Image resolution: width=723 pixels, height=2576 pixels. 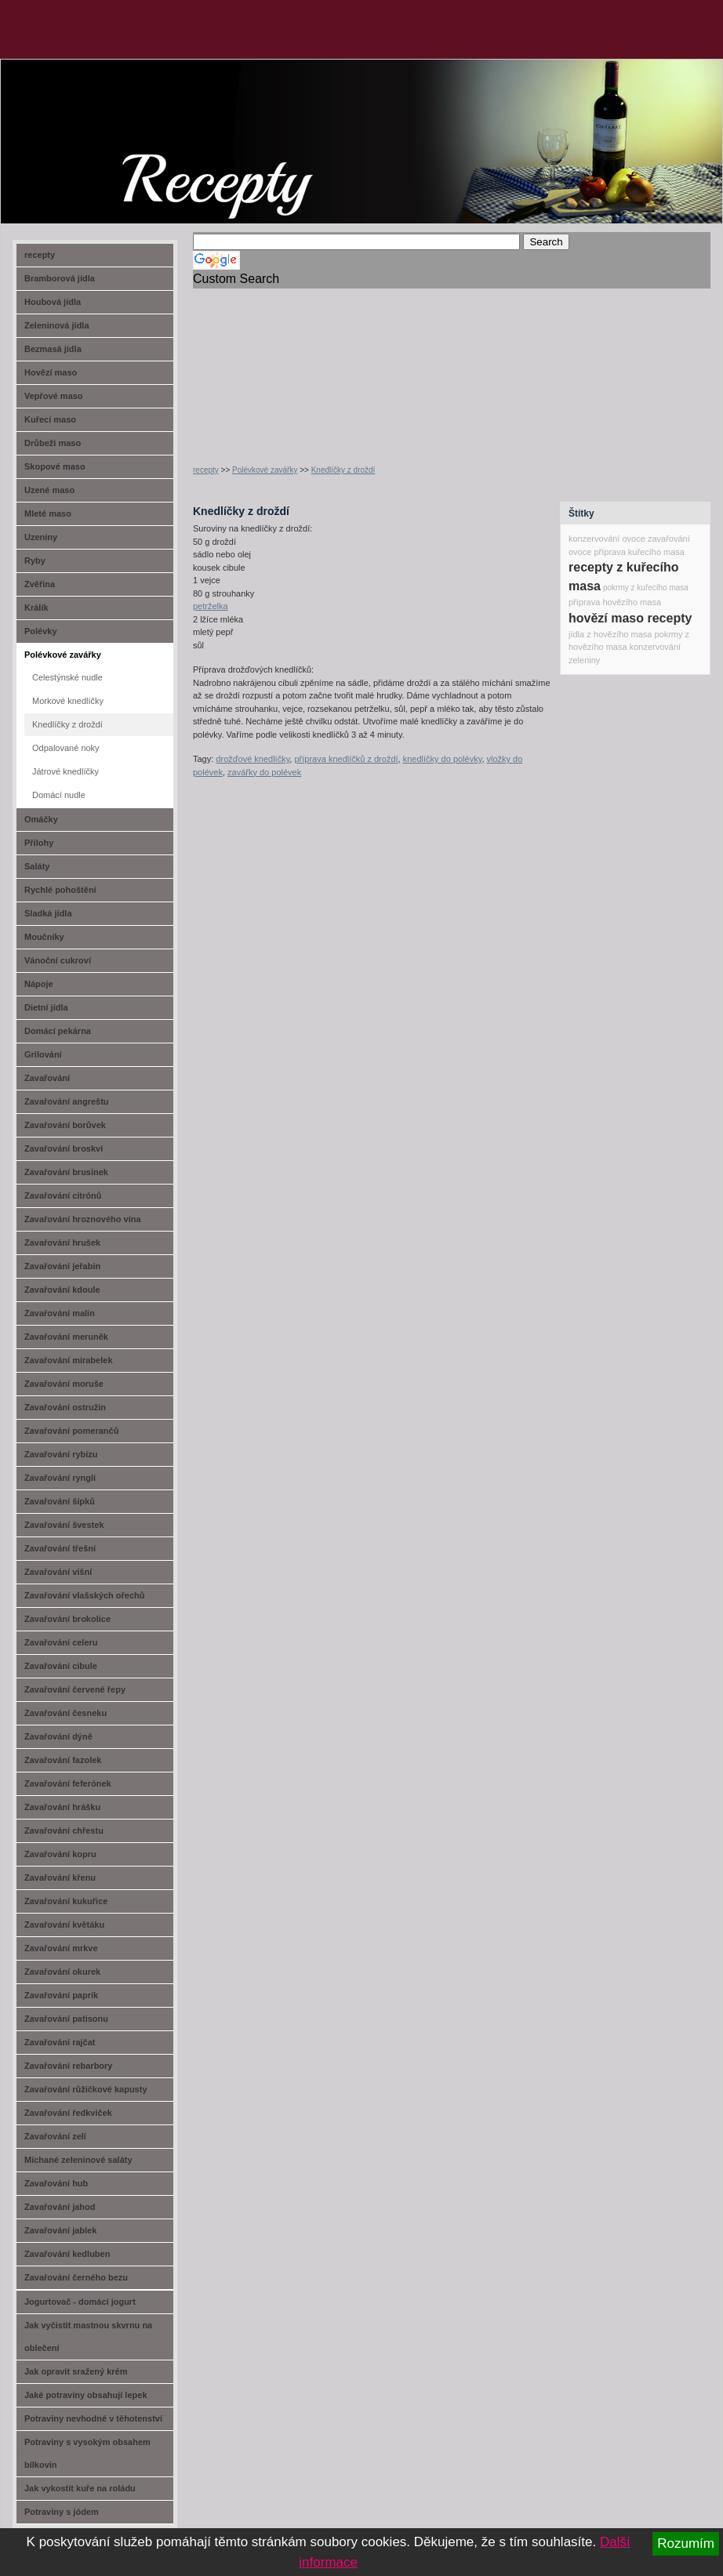 What do you see at coordinates (38, 842) in the screenshot?
I see `Přílohy` at bounding box center [38, 842].